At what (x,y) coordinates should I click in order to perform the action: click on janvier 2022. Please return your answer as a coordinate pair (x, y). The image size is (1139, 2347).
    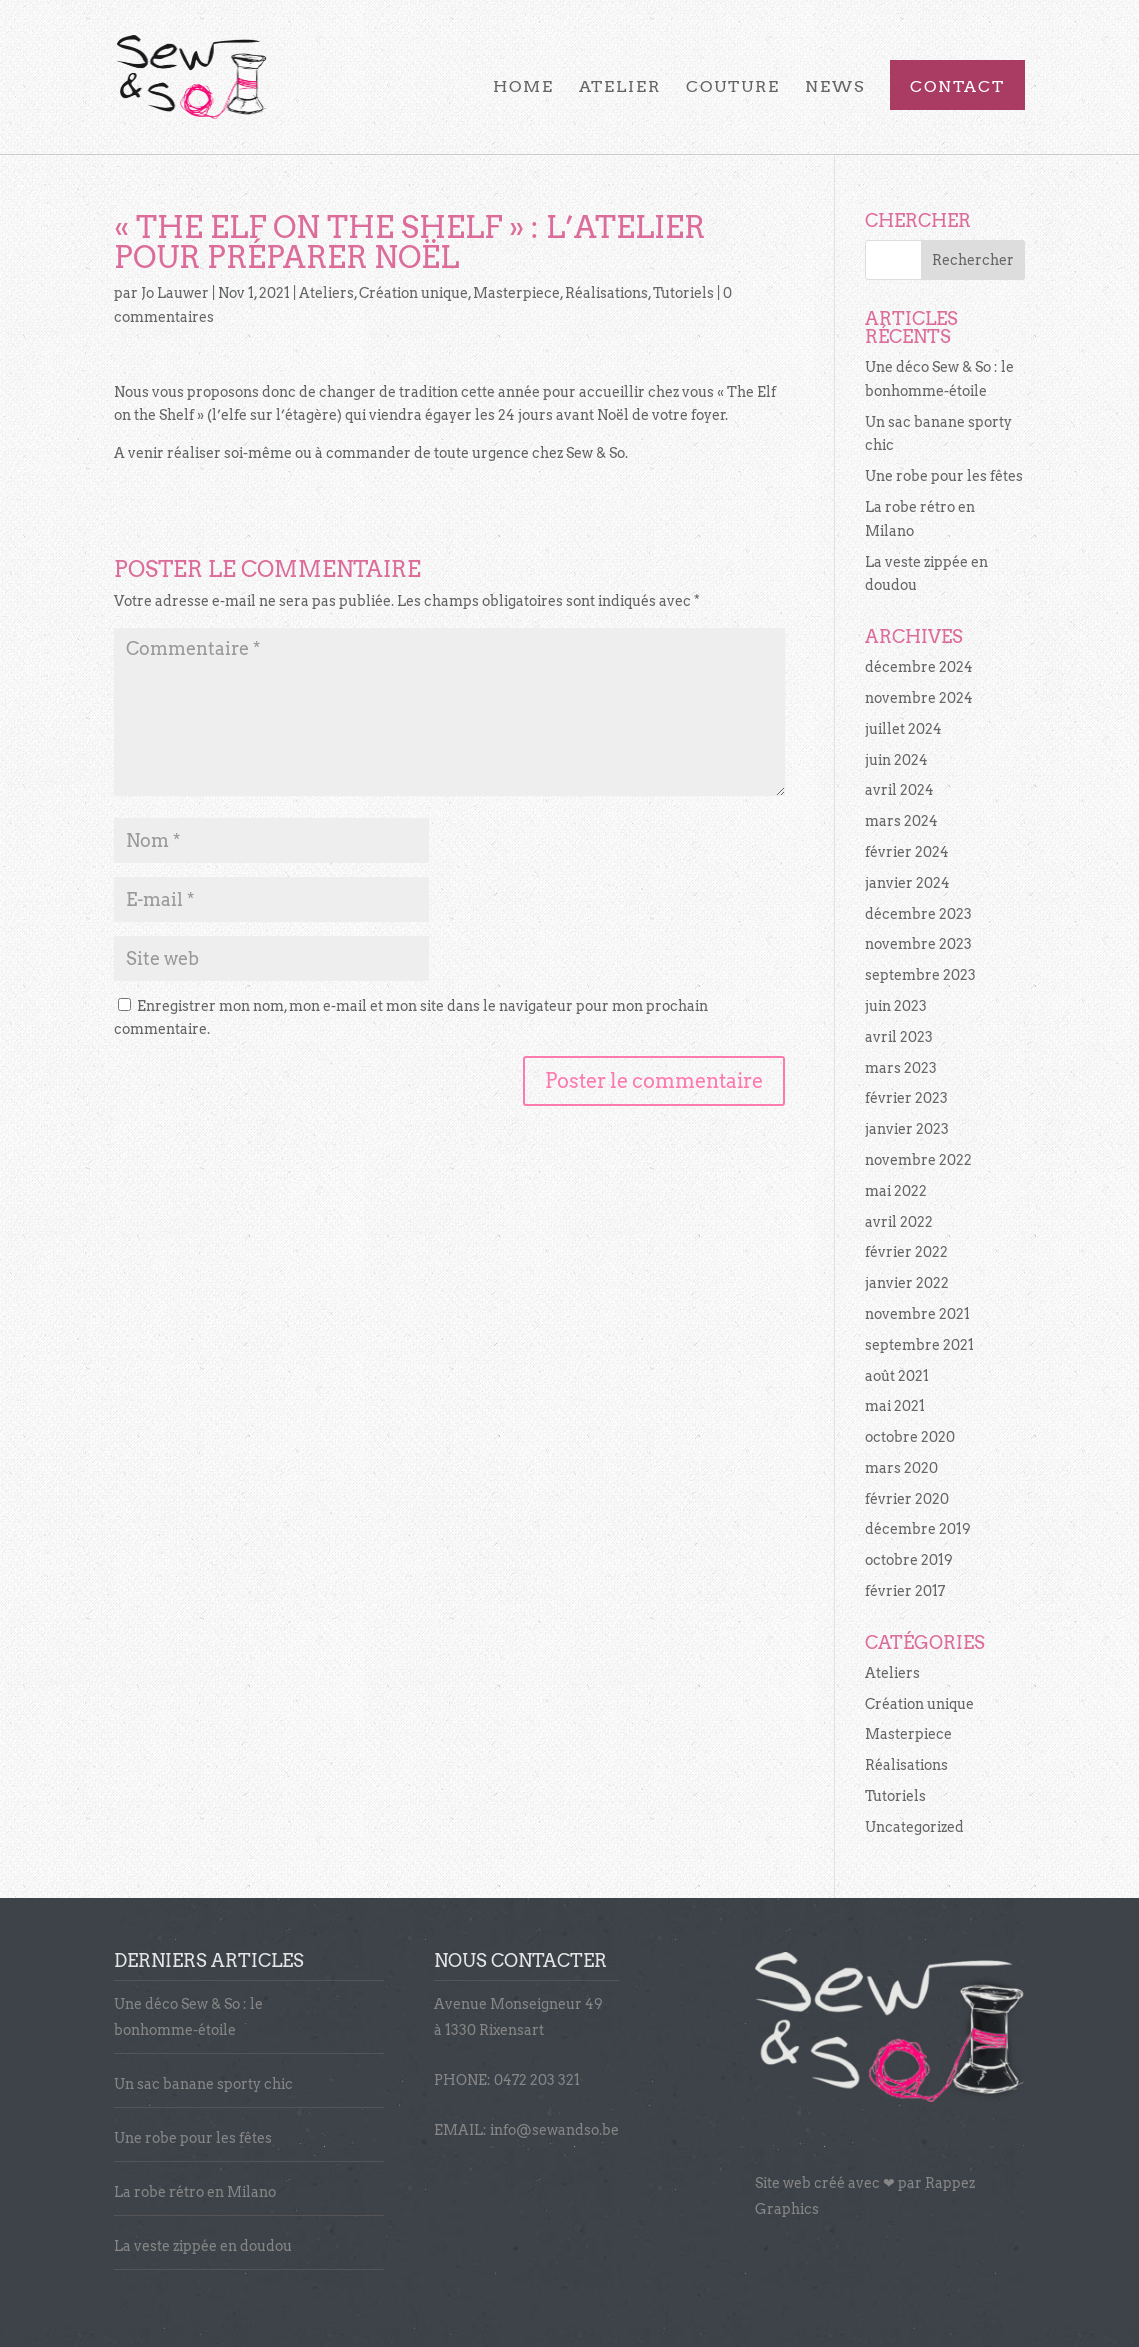
    Looking at the image, I should click on (907, 1283).